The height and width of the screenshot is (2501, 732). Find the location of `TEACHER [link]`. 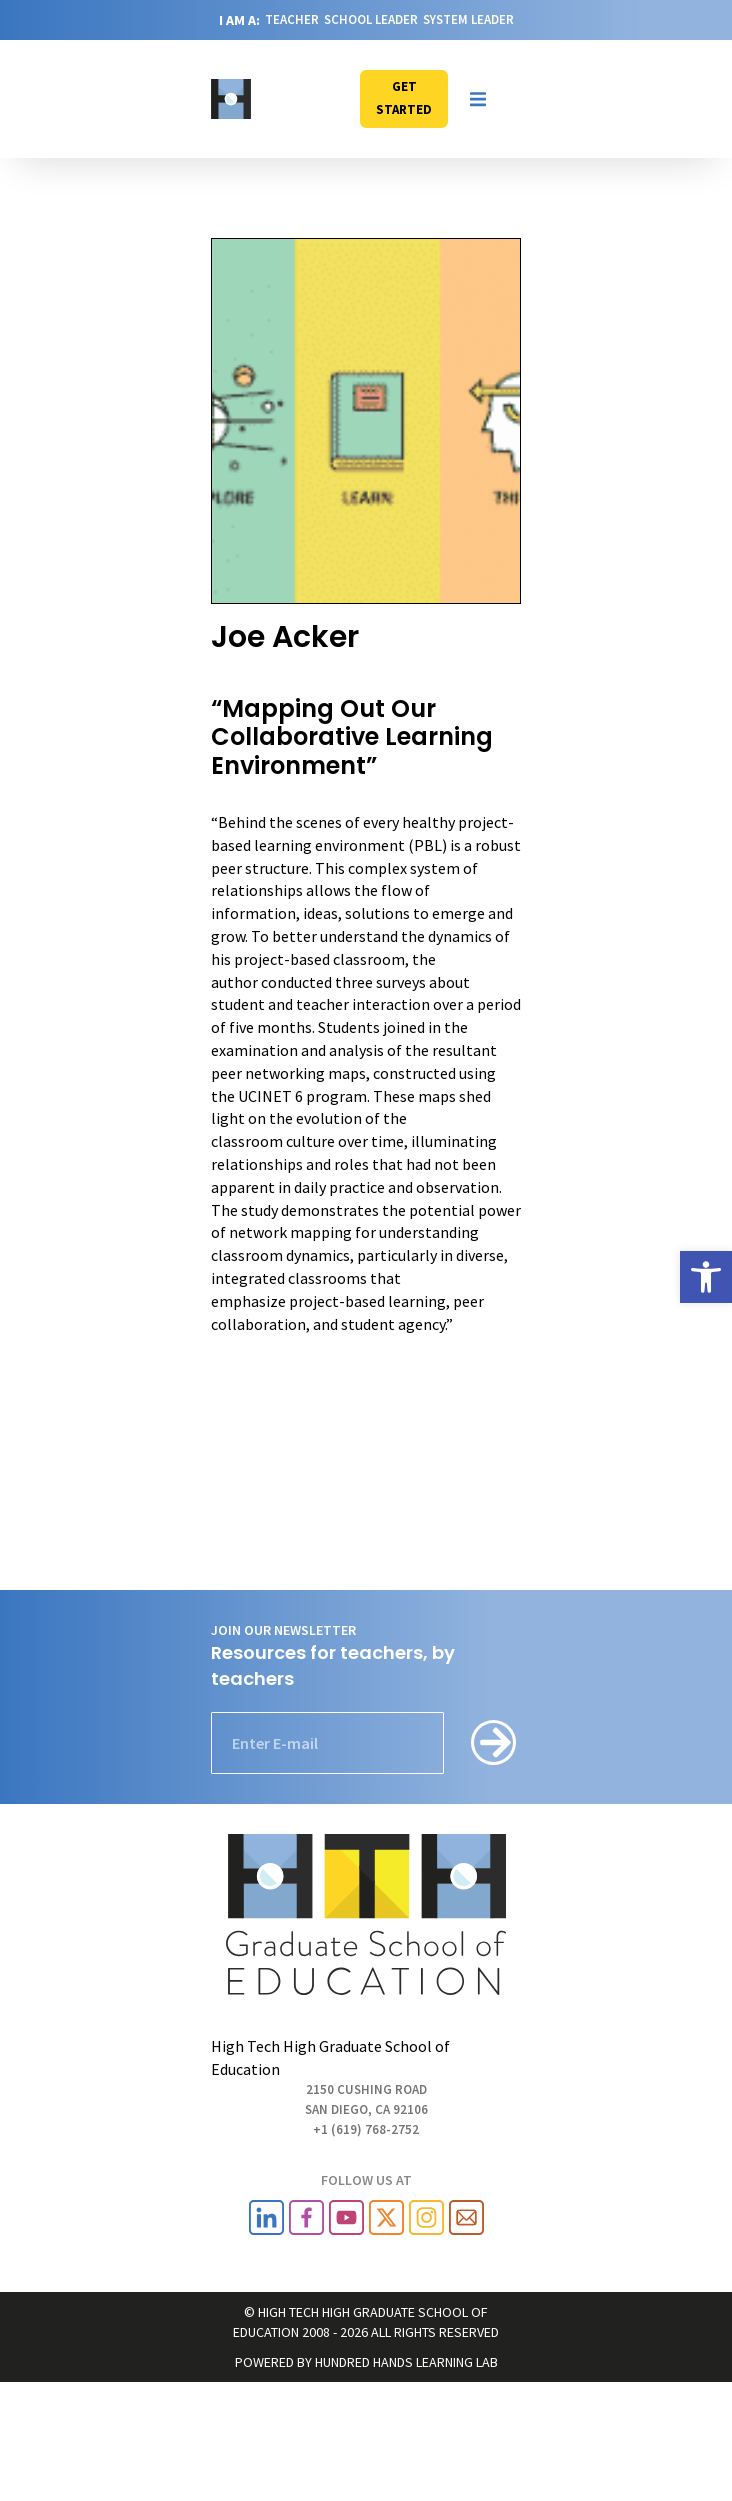

TEACHER [link] is located at coordinates (292, 19).